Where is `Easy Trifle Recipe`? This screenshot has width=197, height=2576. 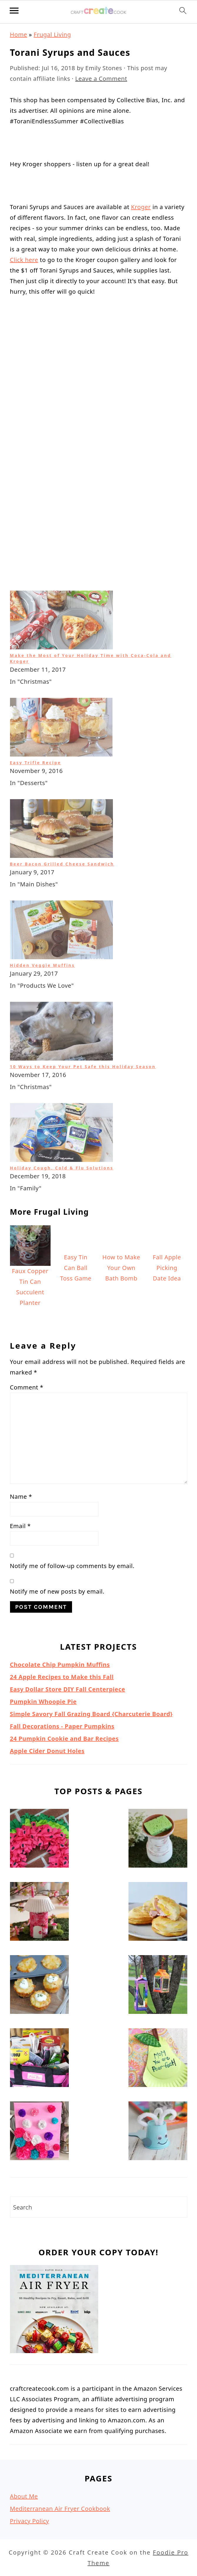
Easy Trifle Recipe is located at coordinates (35, 593).